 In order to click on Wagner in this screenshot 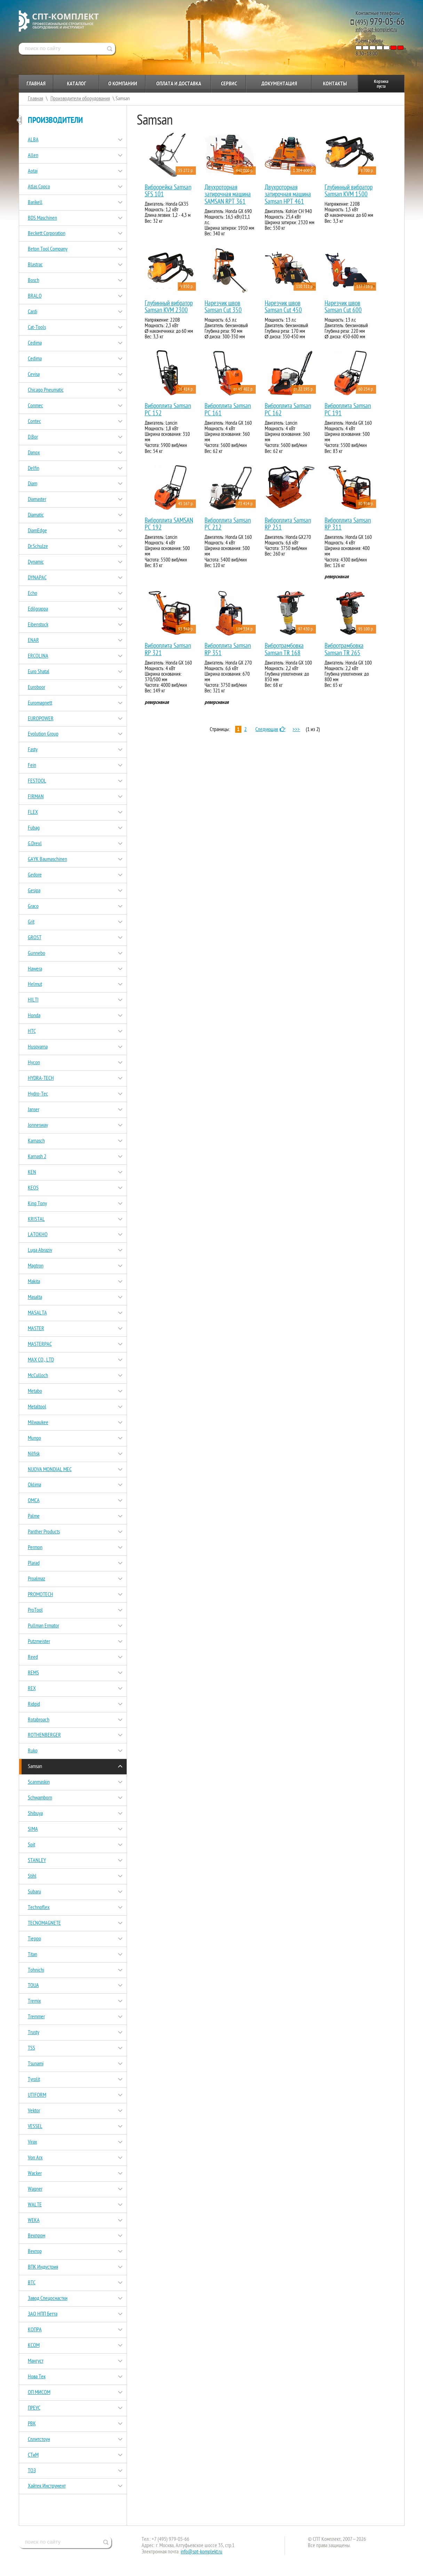, I will do `click(35, 2188)`.